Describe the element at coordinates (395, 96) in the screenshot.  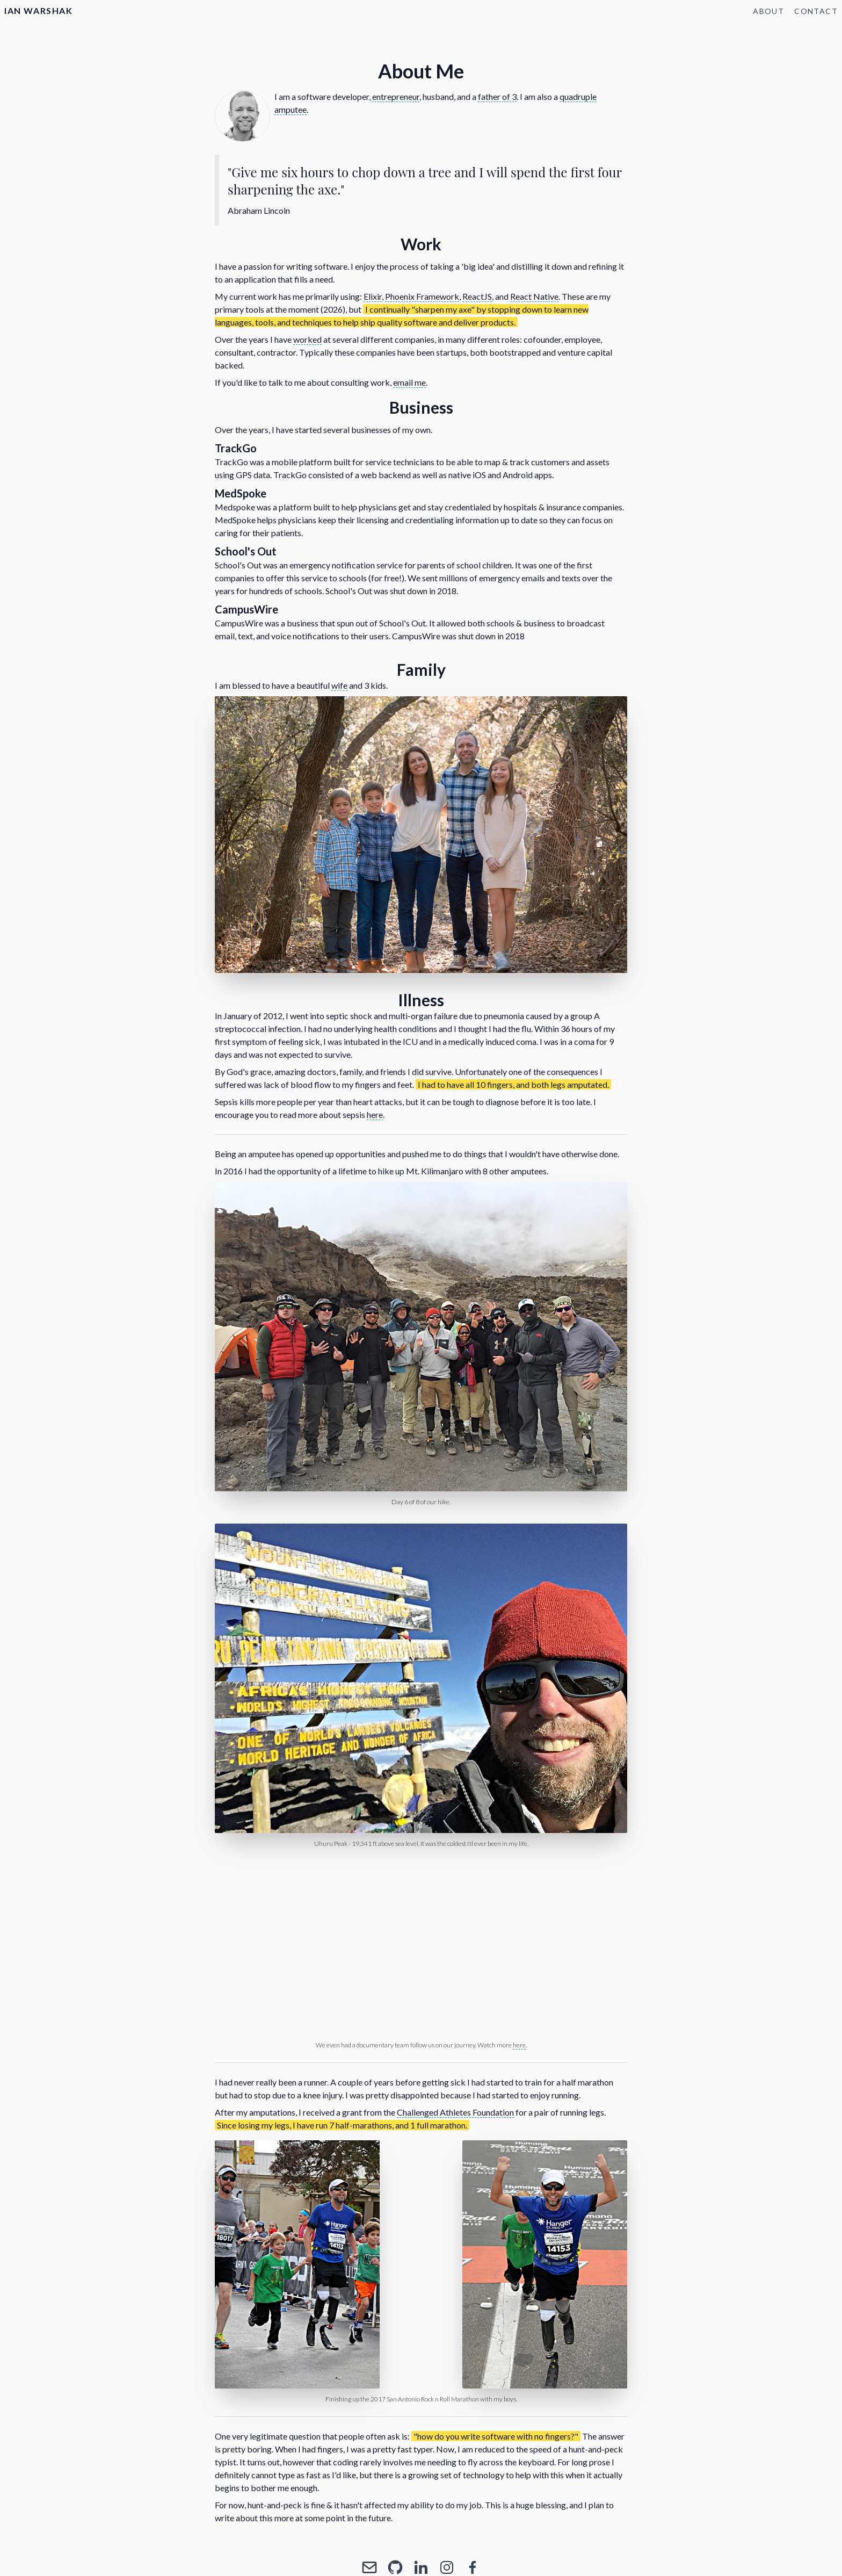
I see `entrepreneur` at that location.